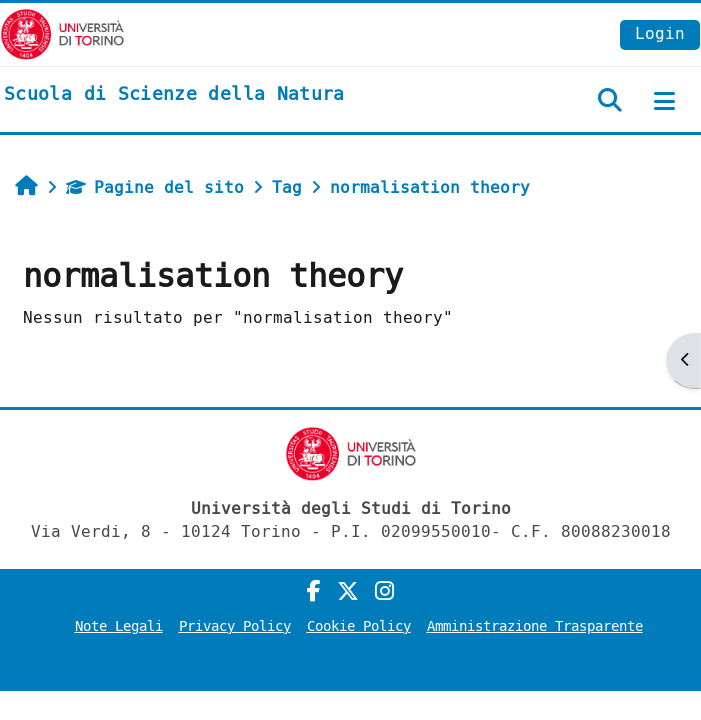 The height and width of the screenshot is (720, 701). I want to click on Amministrazione Trasparente, so click(535, 626).